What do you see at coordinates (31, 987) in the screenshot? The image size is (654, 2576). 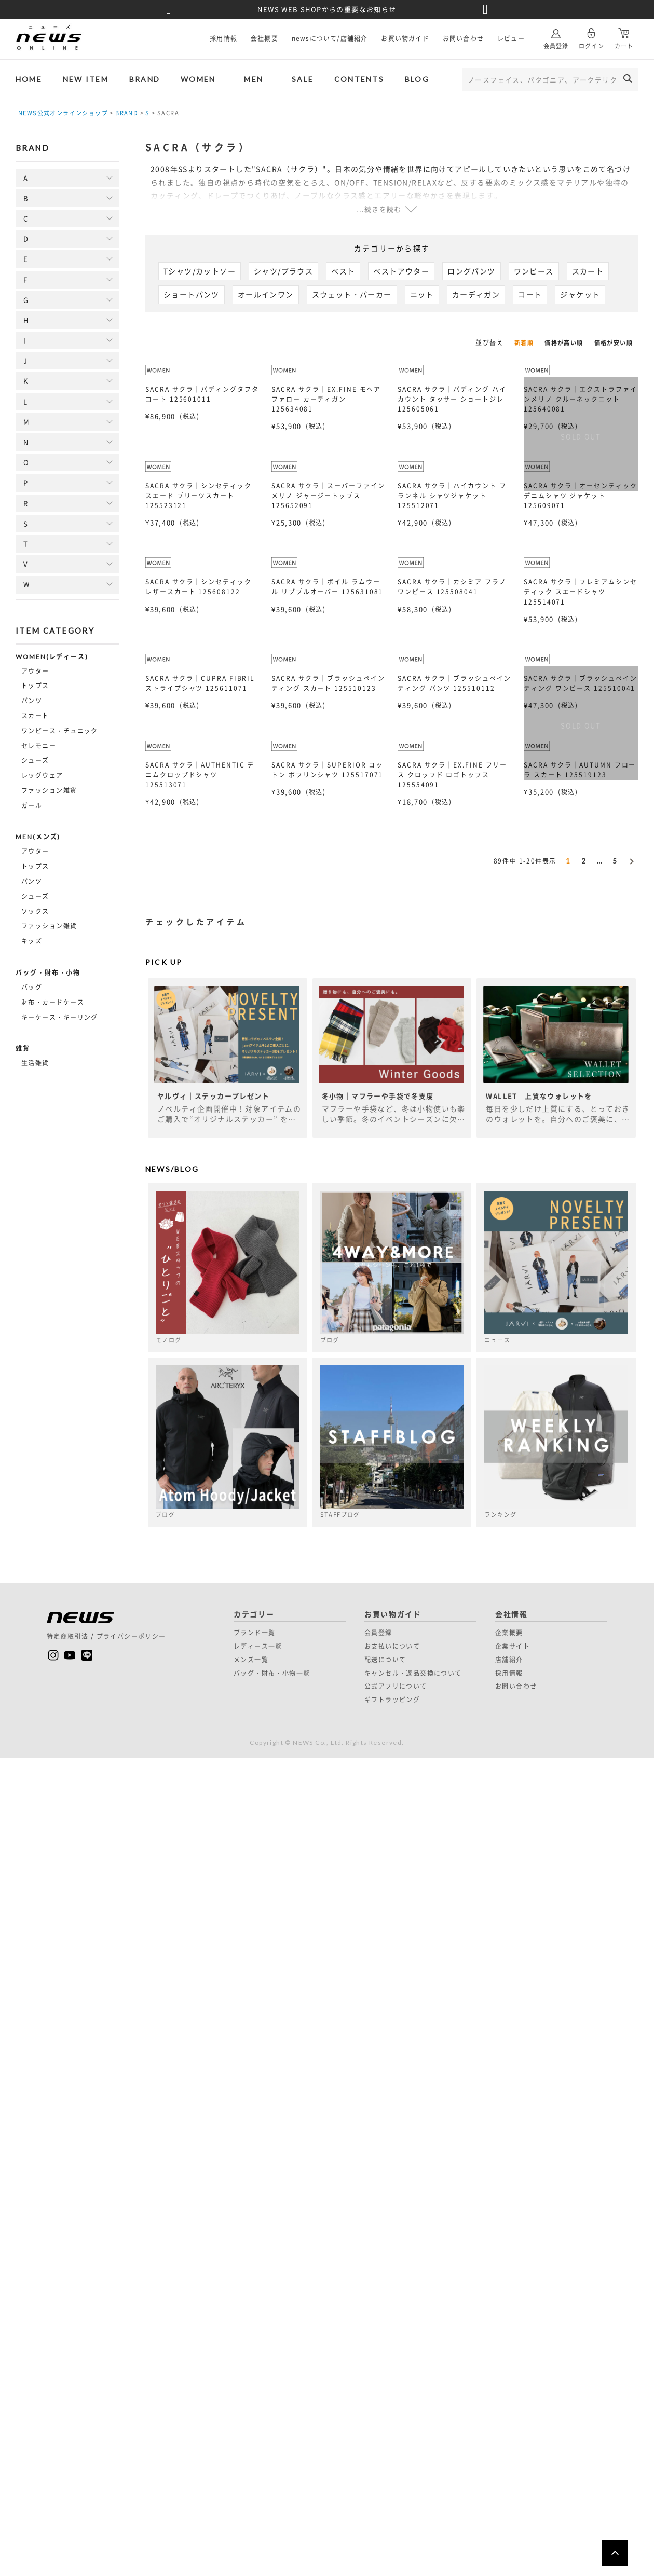 I see `バッグ` at bounding box center [31, 987].